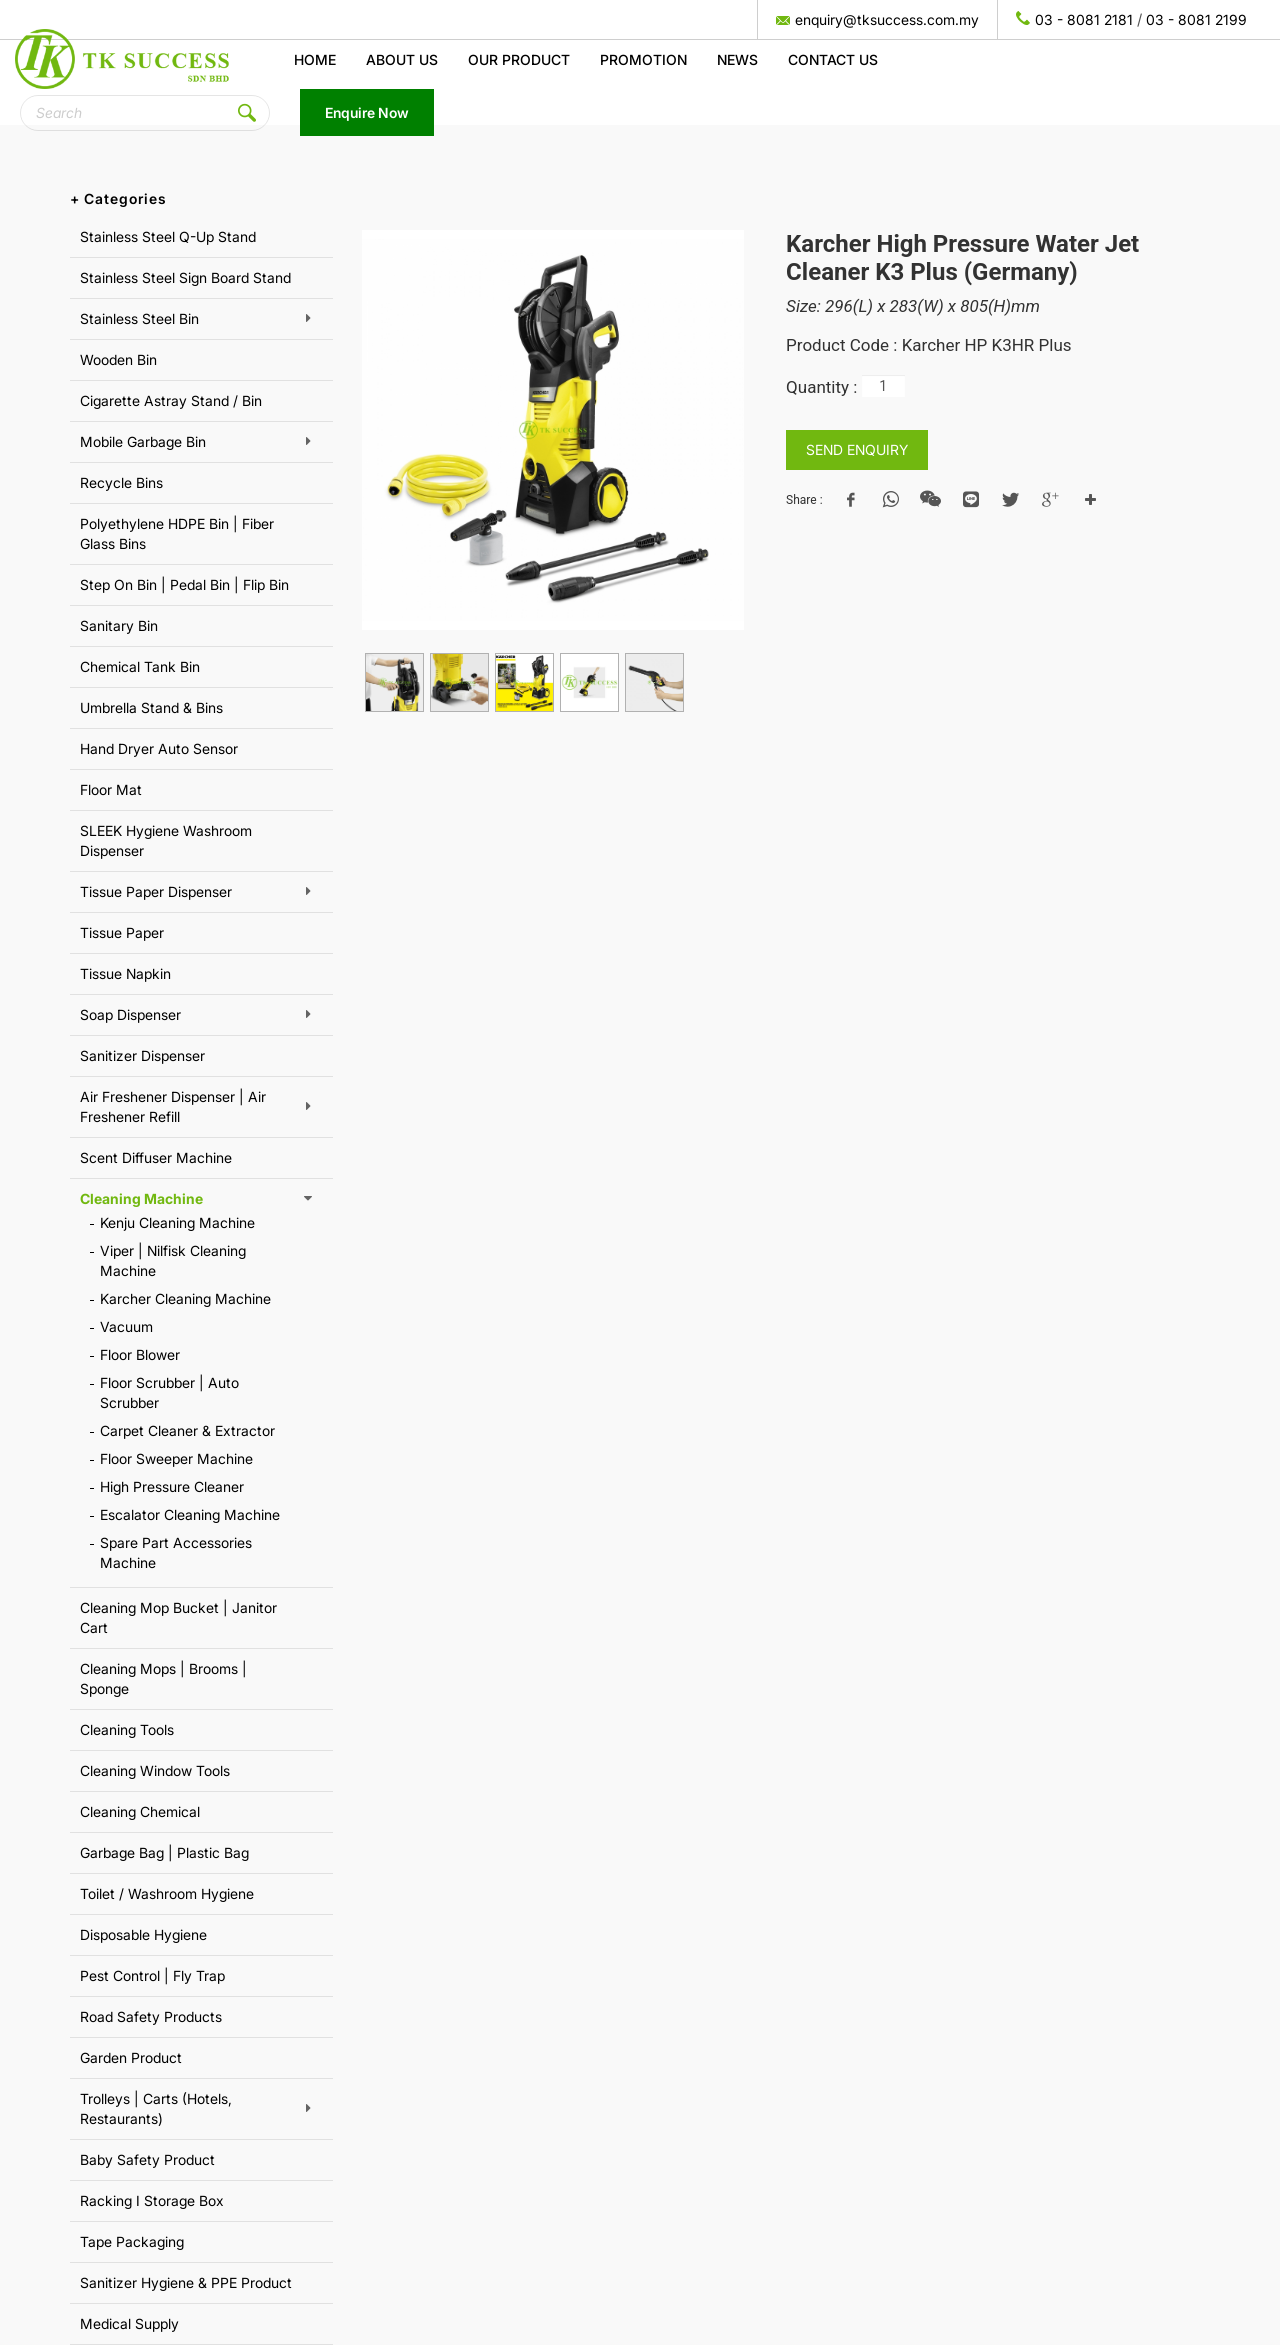 The image size is (1280, 2345). I want to click on Tape Packaging, so click(132, 2241).